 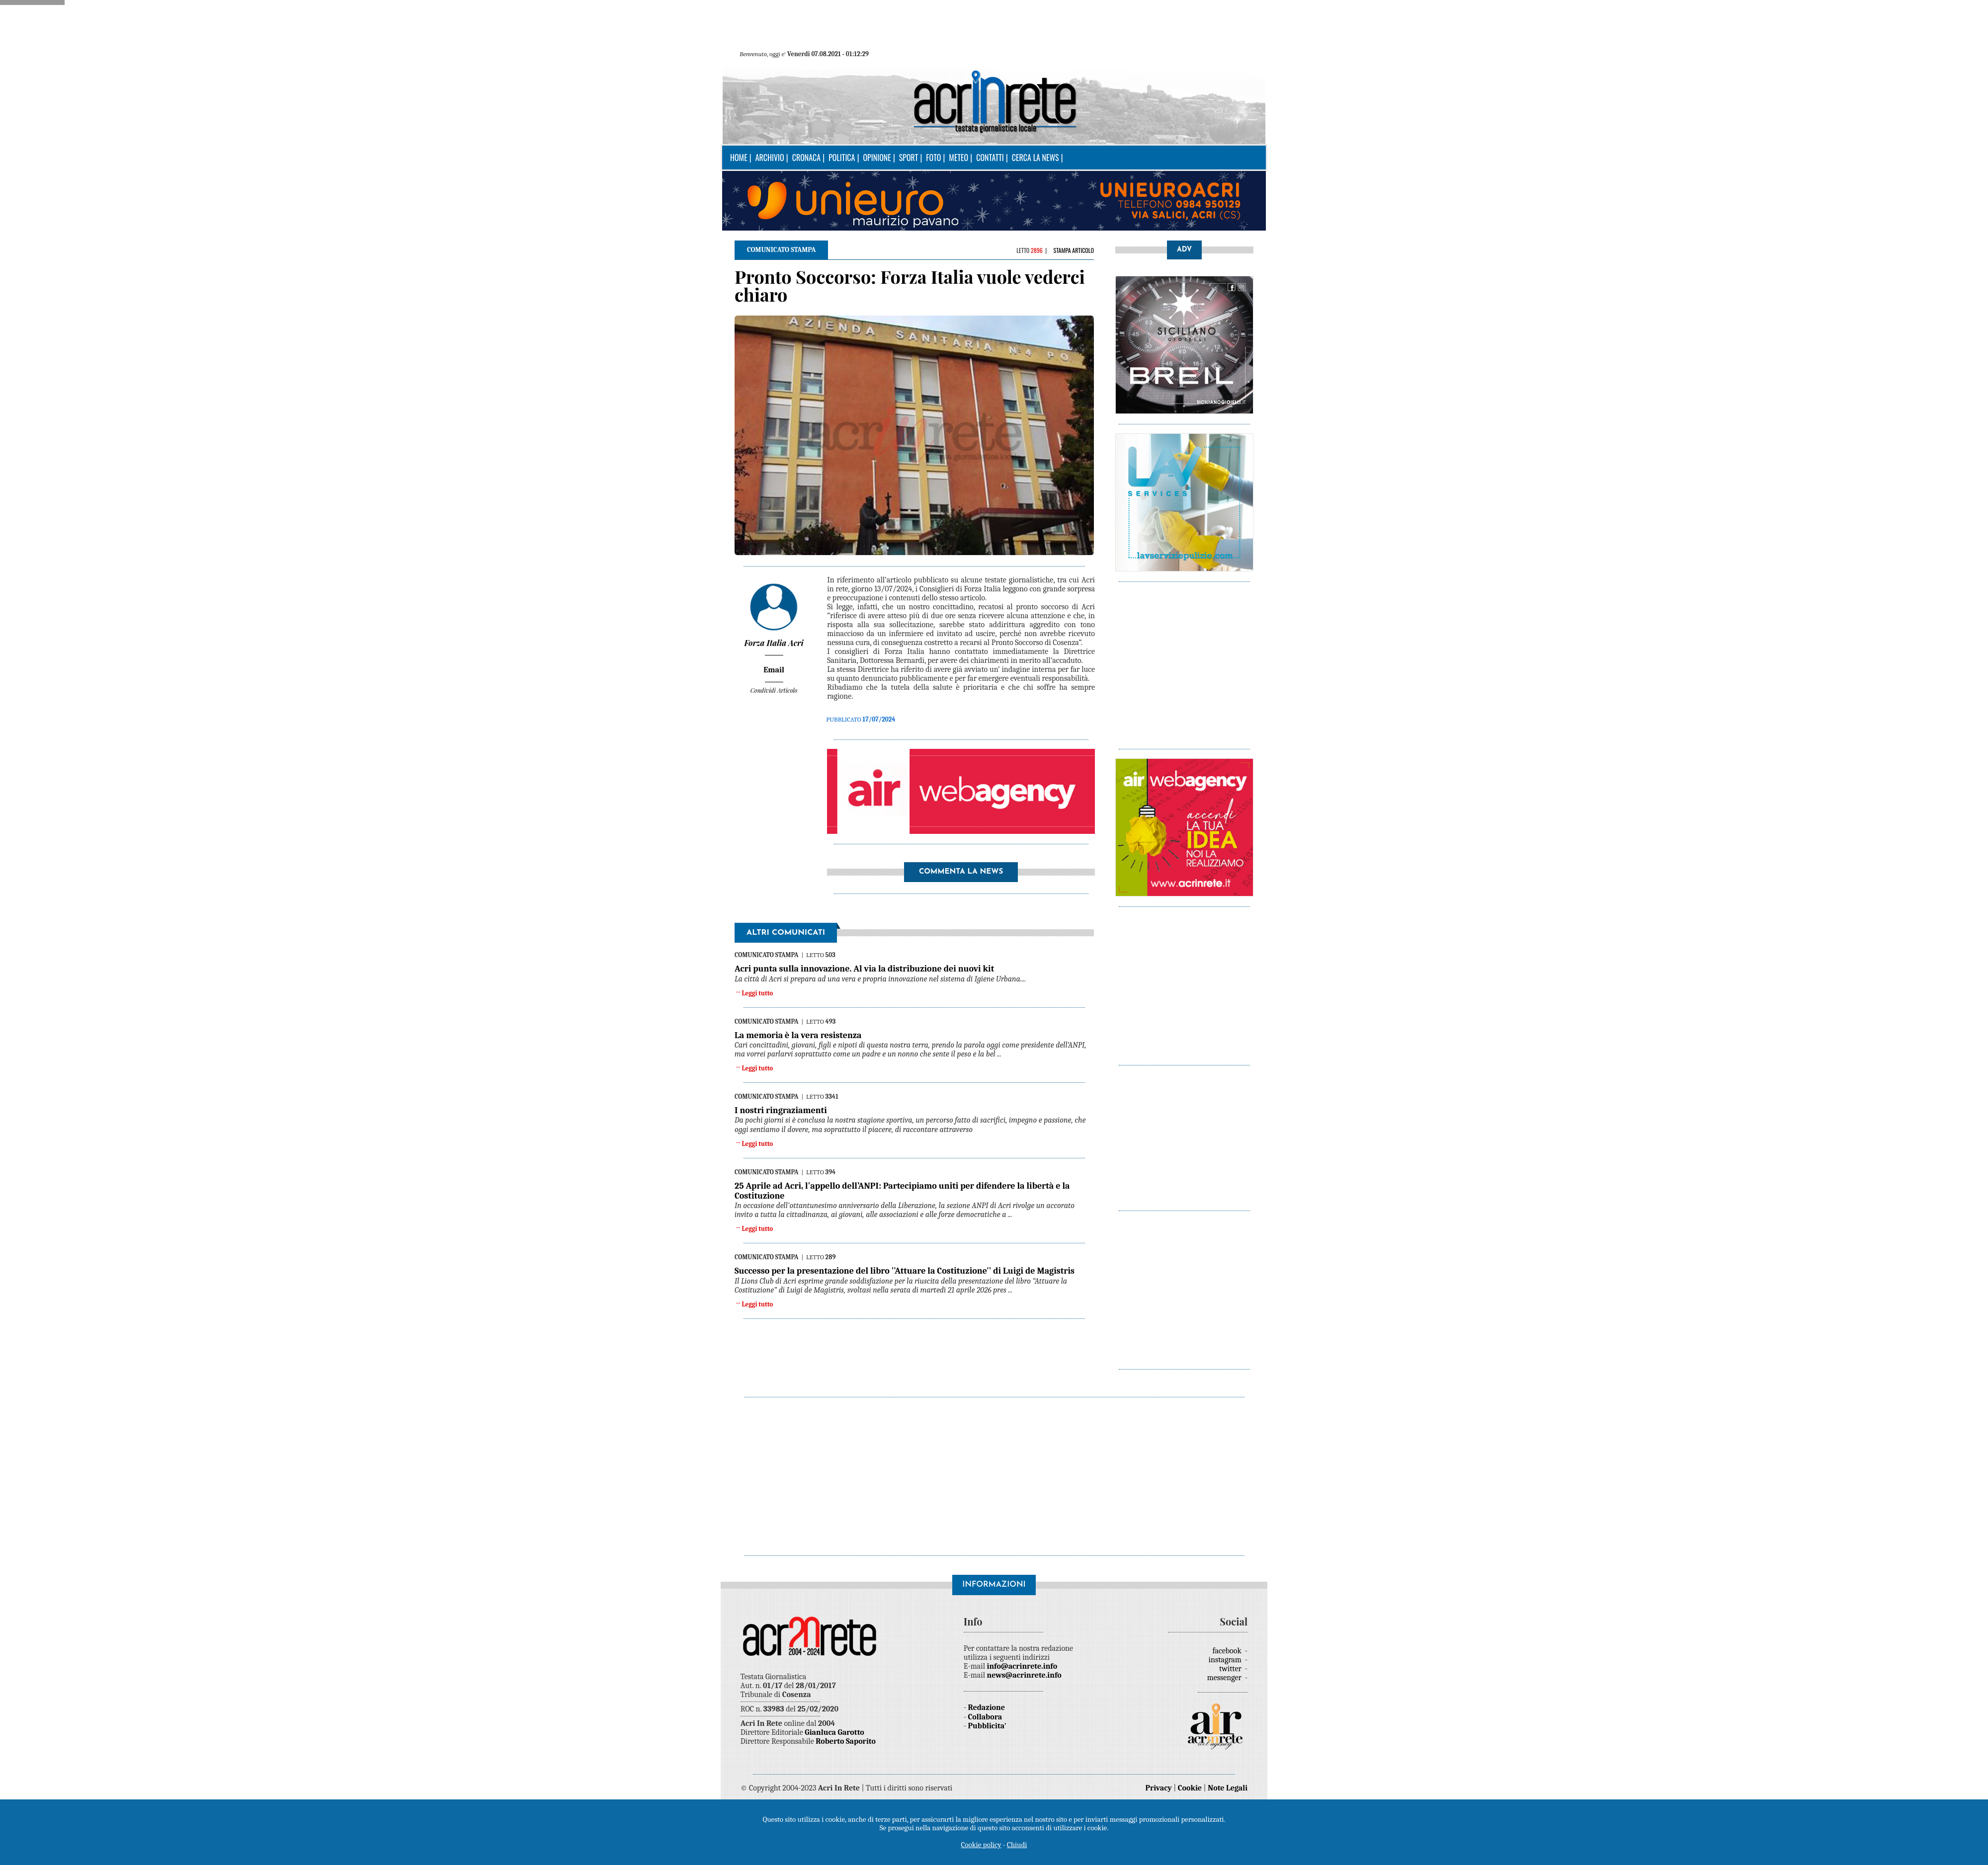 What do you see at coordinates (1231, 1668) in the screenshot?
I see `twitter` at bounding box center [1231, 1668].